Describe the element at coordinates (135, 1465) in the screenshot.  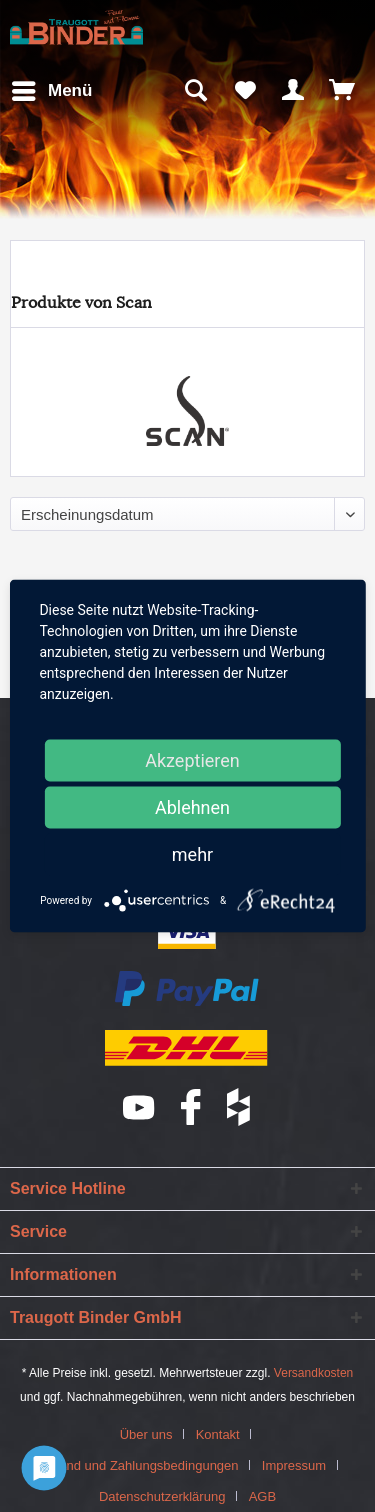
I see `Versand und Zahlungsbedingungen` at that location.